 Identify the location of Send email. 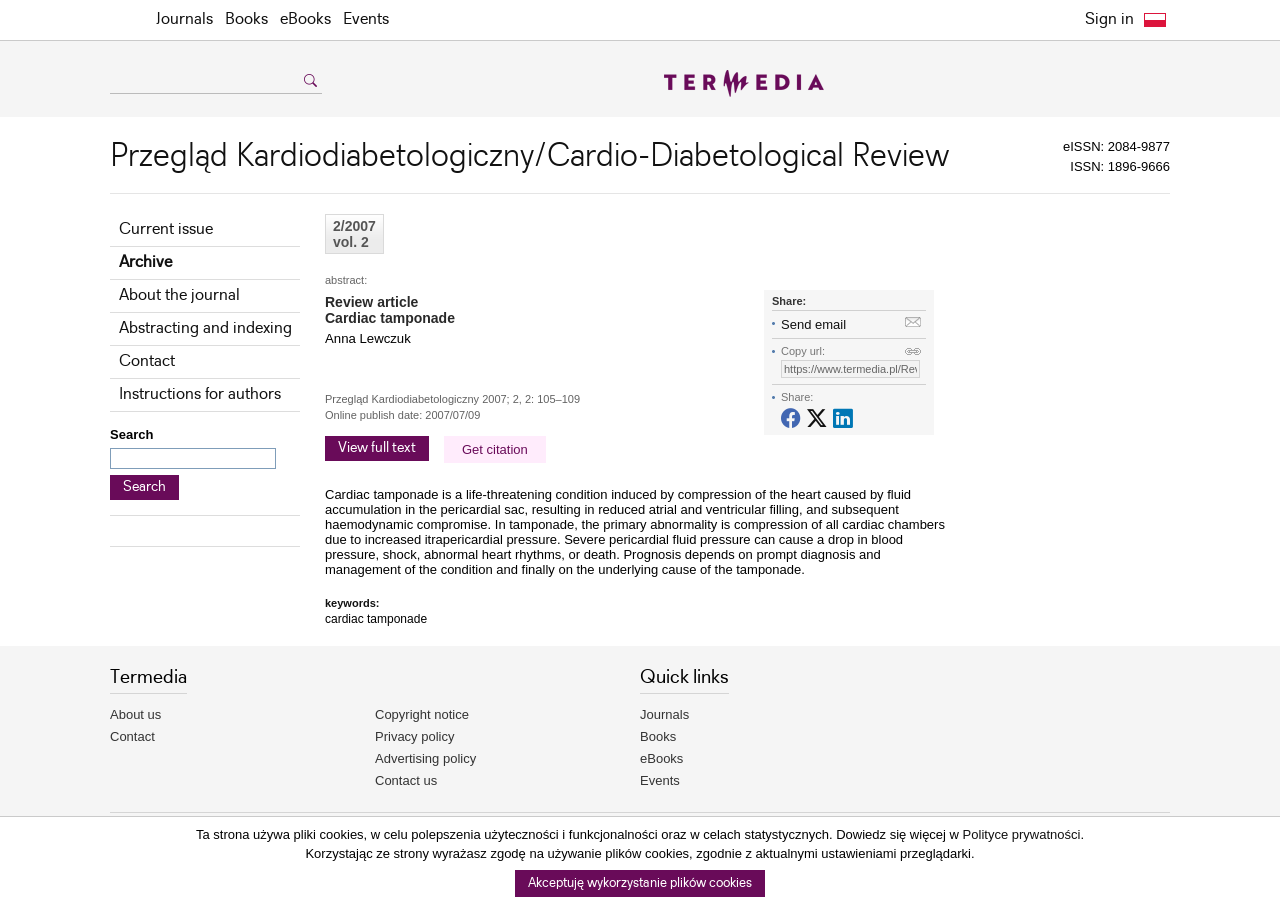
(813, 324).